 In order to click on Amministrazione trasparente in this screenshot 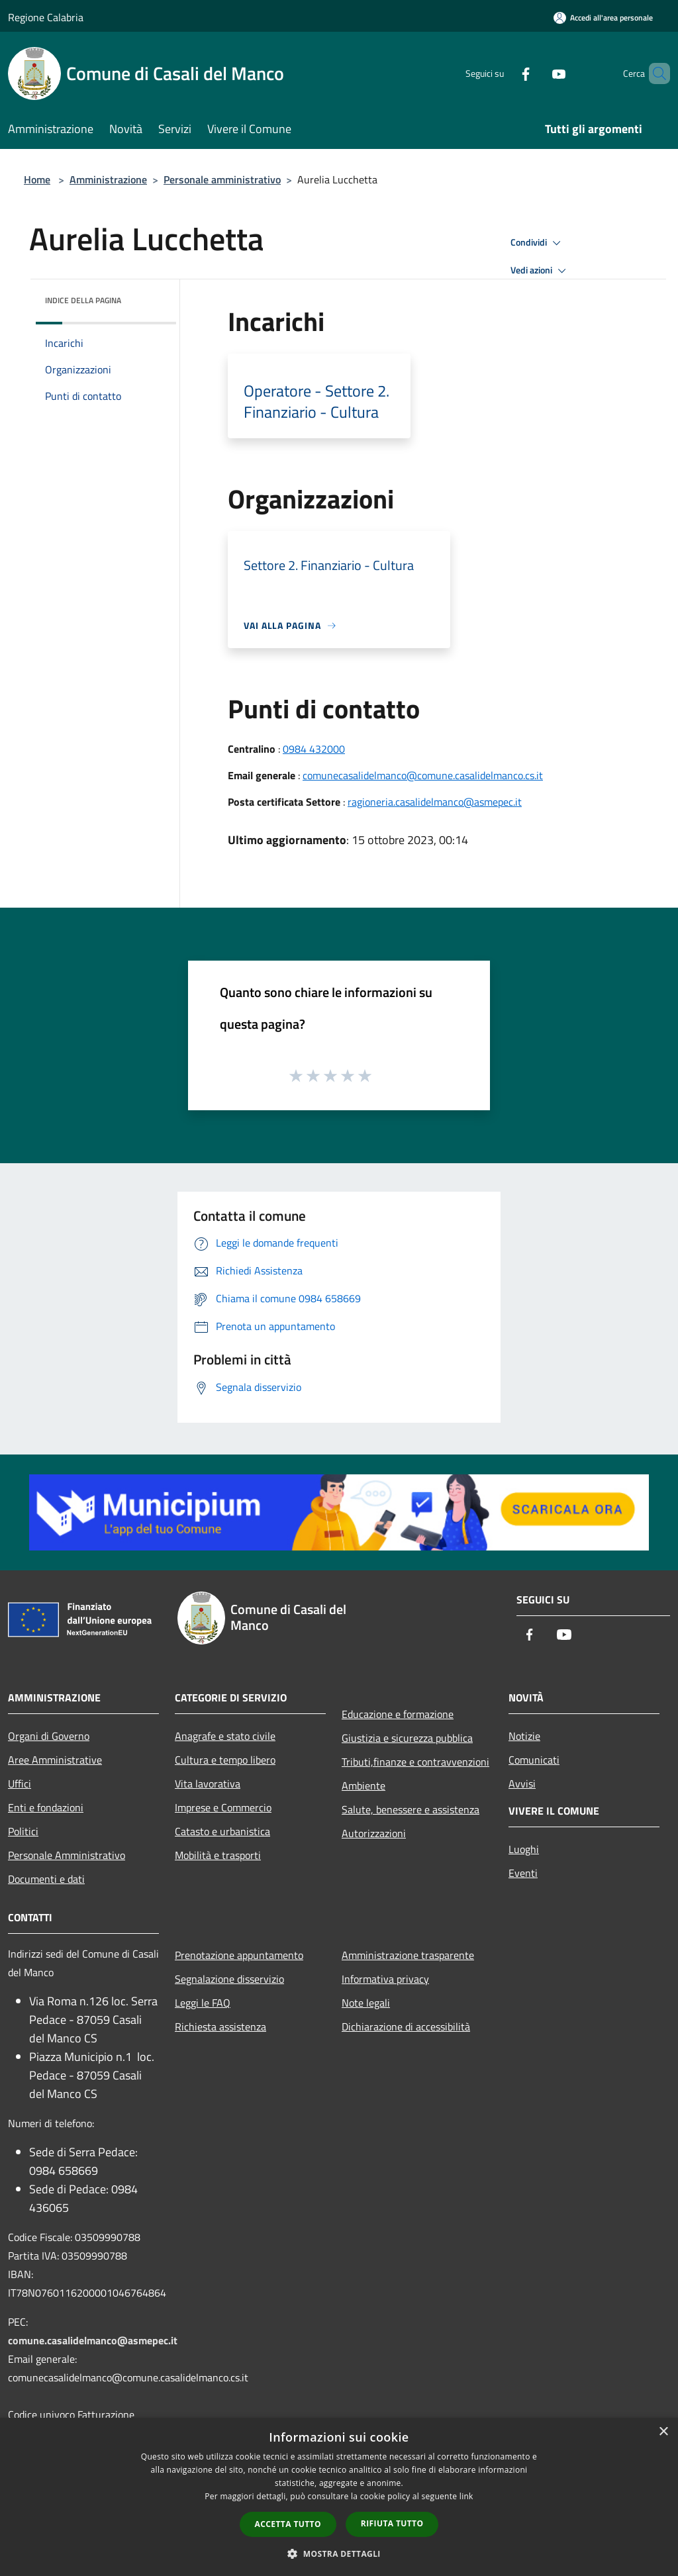, I will do `click(408, 1955)`.